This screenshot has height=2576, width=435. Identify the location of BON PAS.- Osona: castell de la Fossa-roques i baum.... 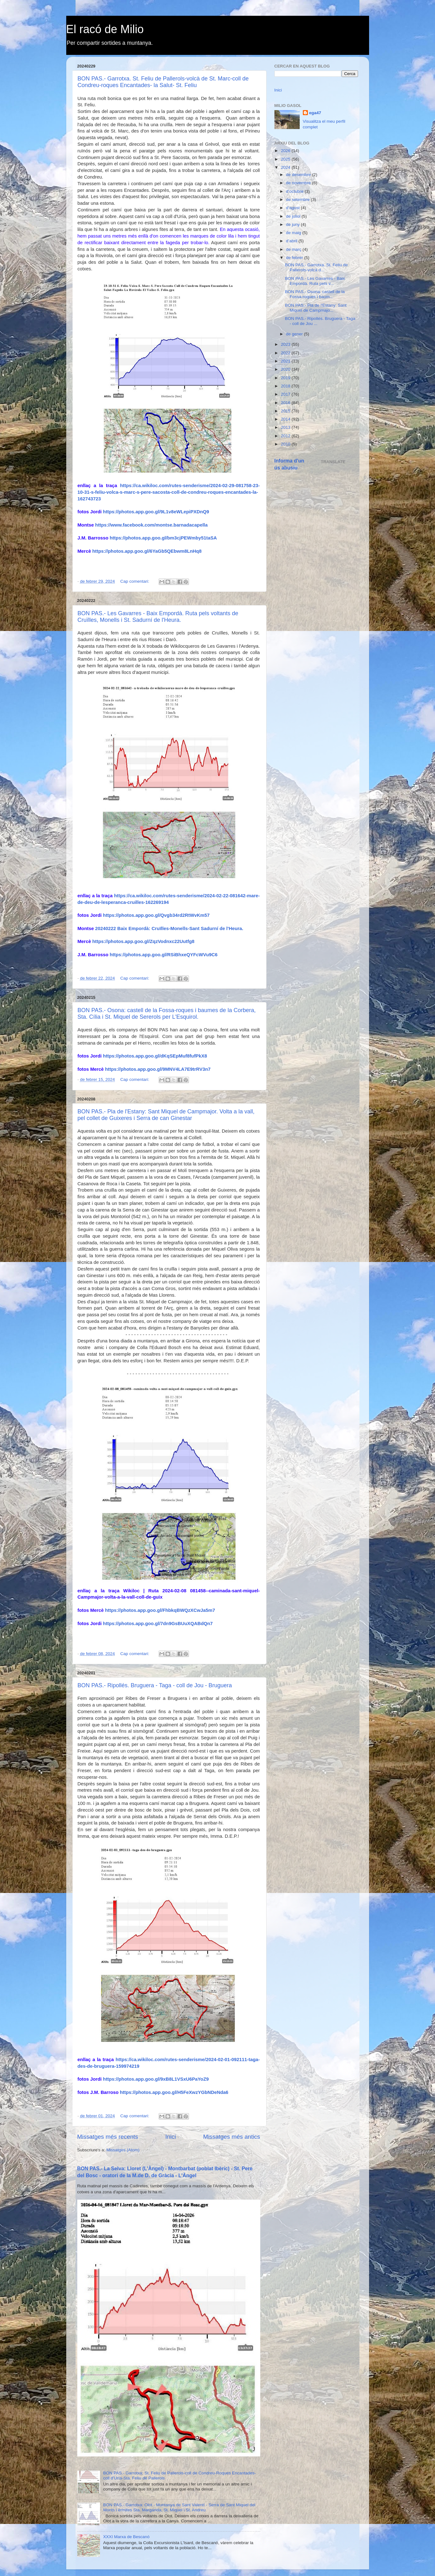
(315, 294).